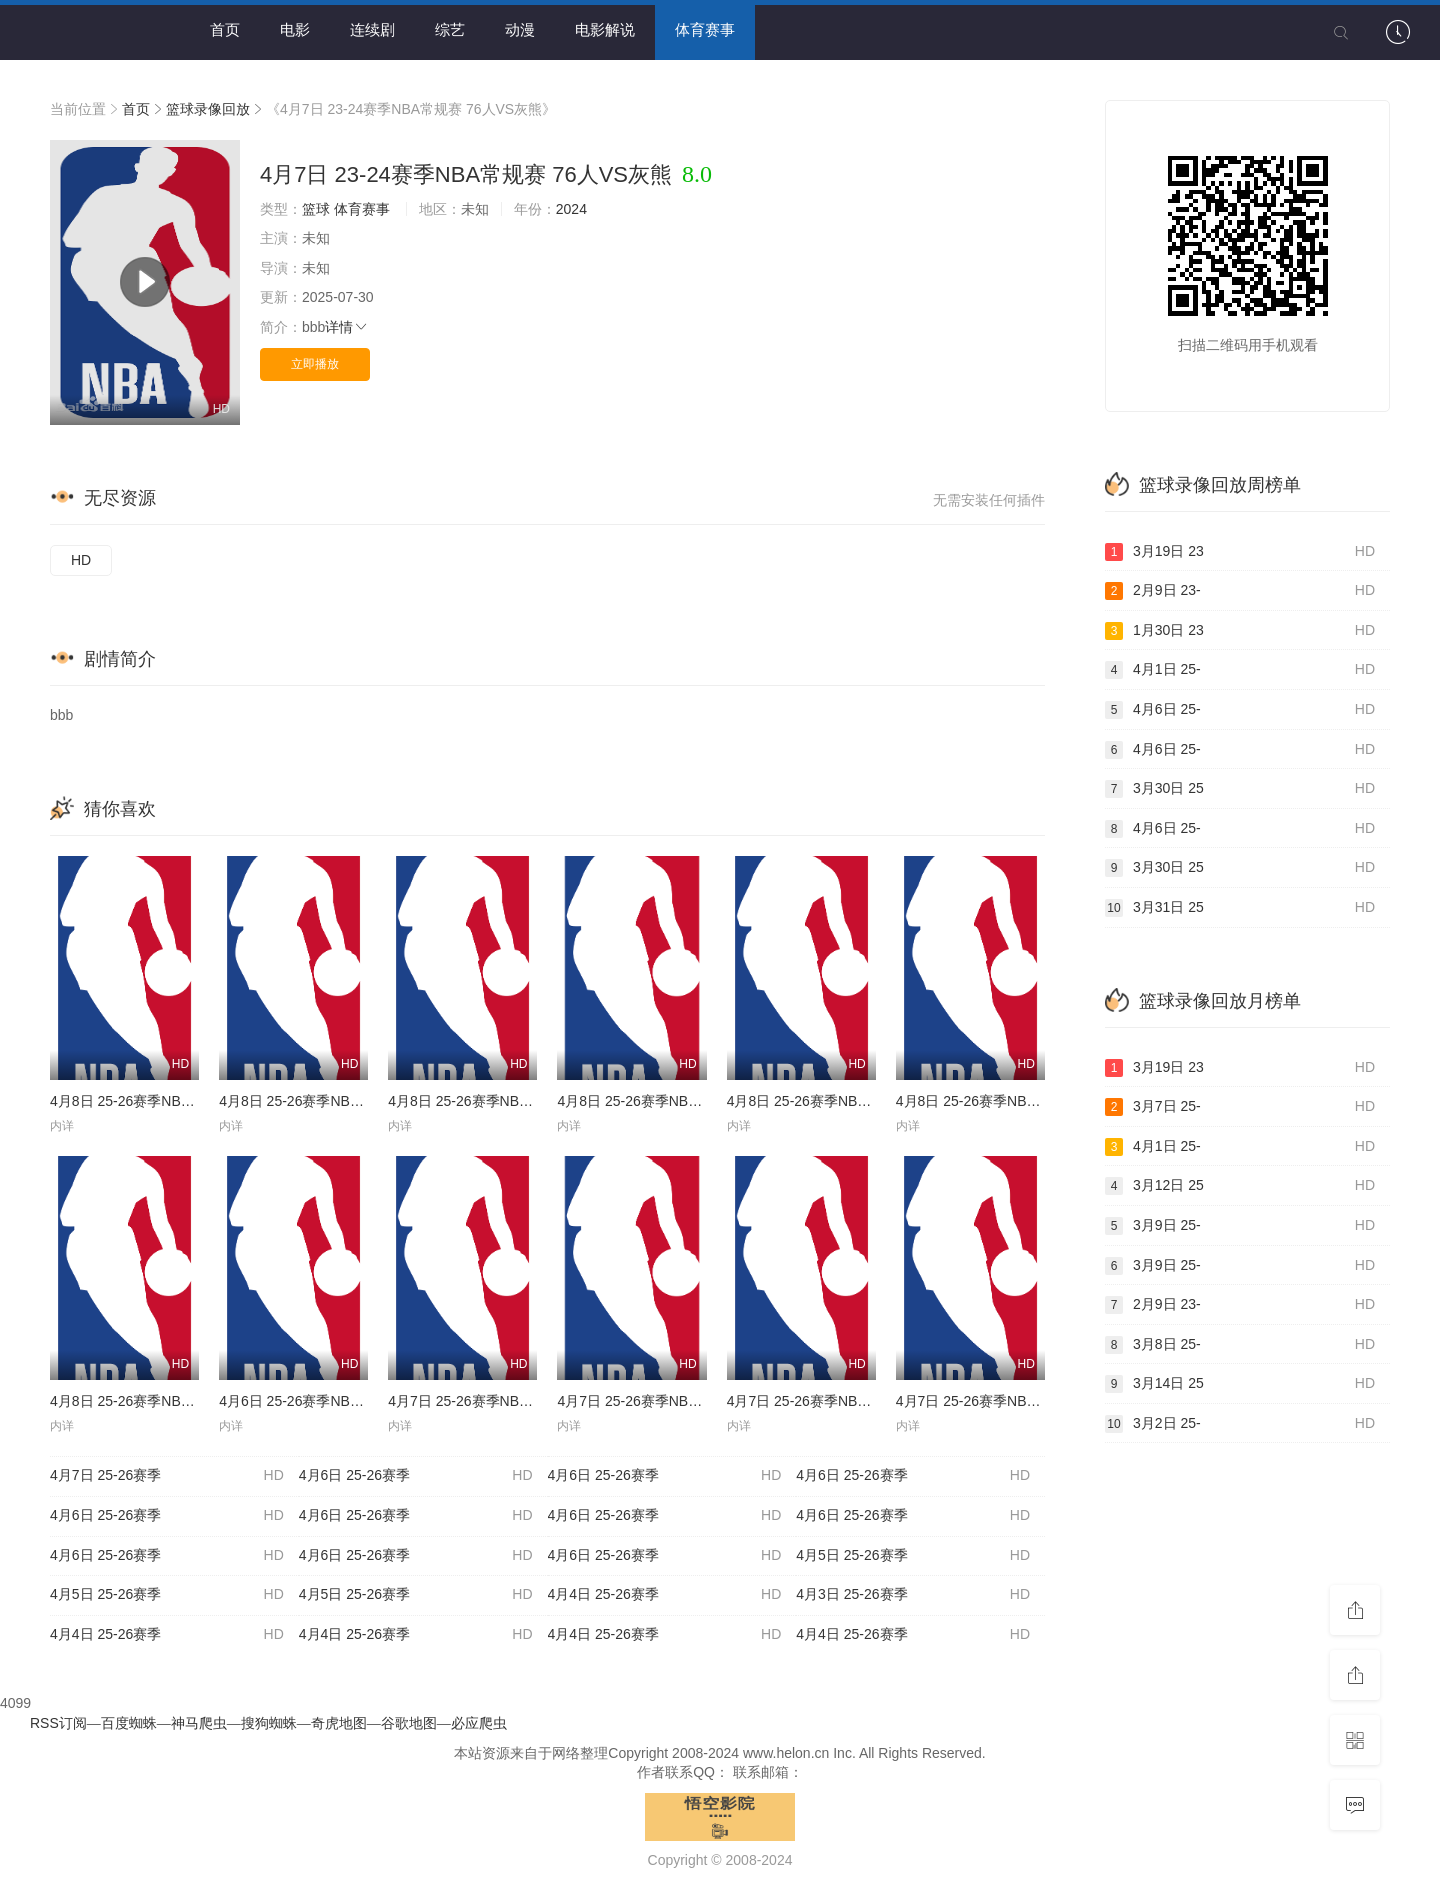 The image size is (1440, 1880). What do you see at coordinates (81, 560) in the screenshot?
I see `HD` at bounding box center [81, 560].